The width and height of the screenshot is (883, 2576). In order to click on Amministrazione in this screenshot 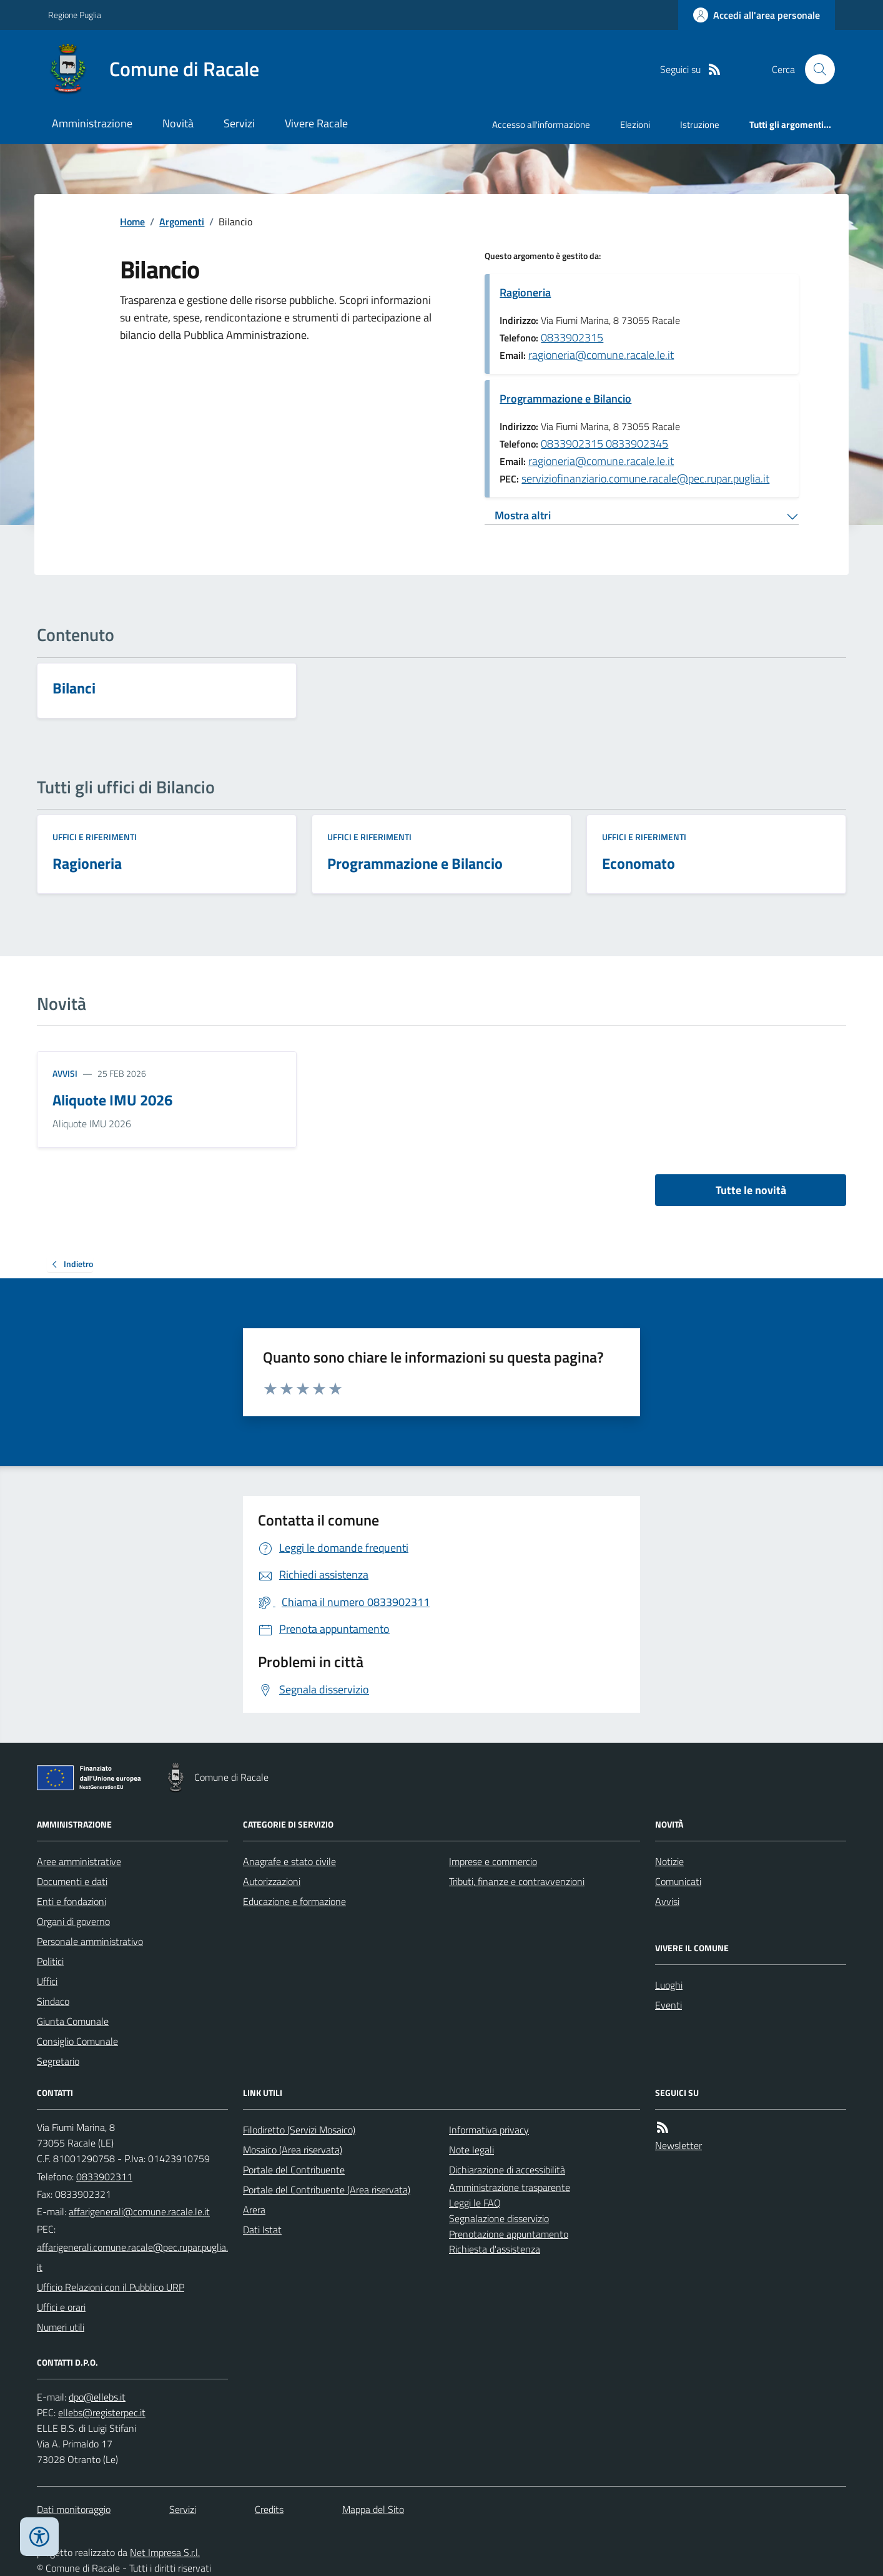, I will do `click(92, 123)`.